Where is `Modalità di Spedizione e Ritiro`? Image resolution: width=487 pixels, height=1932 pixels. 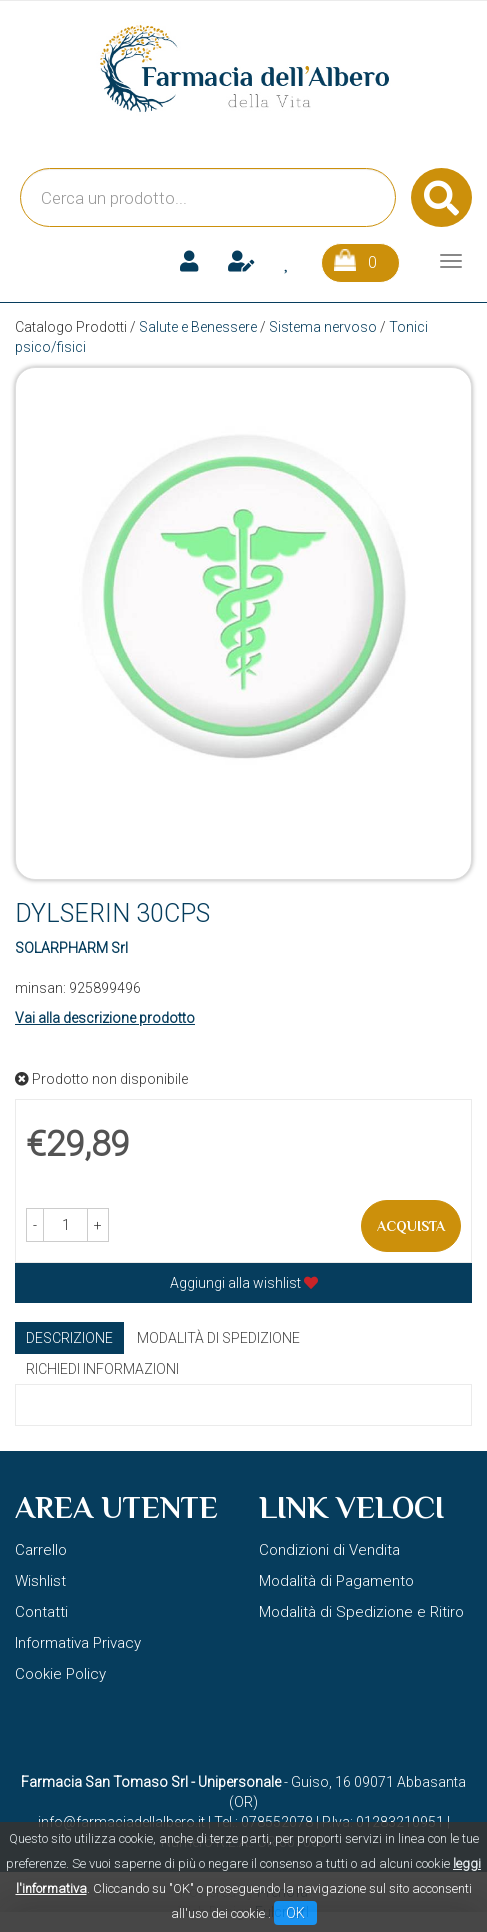 Modalità di Spedizione e Ritiro is located at coordinates (361, 1612).